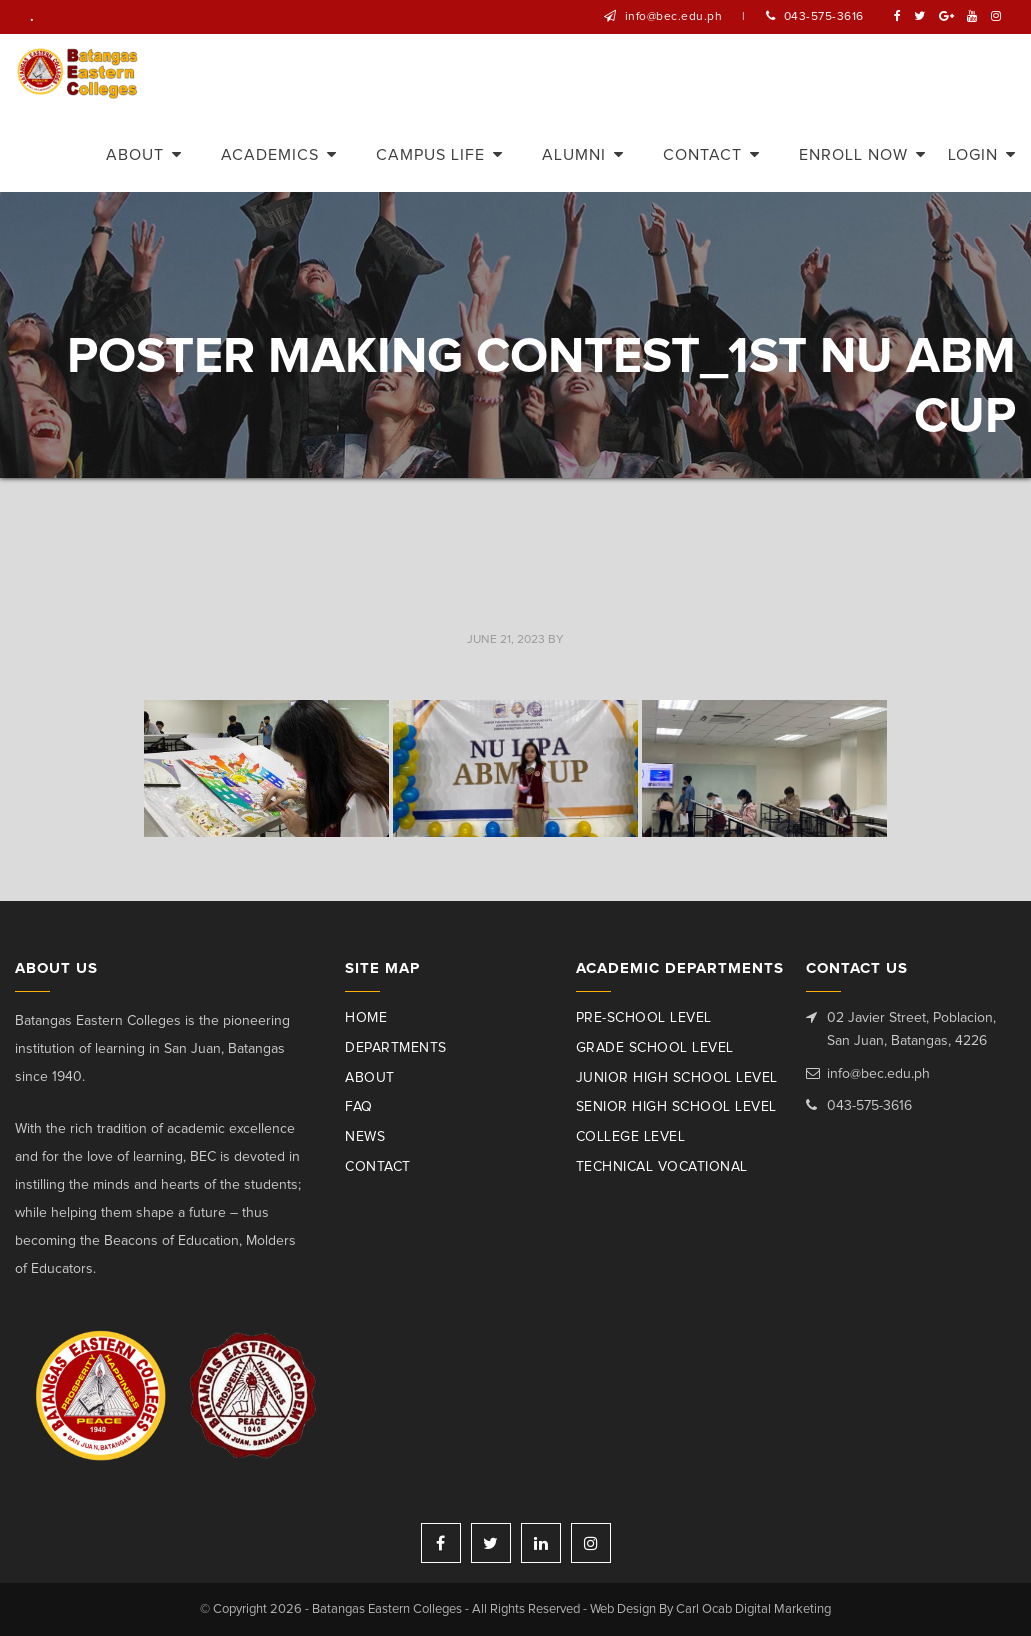  I want to click on Departments, so click(396, 1048).